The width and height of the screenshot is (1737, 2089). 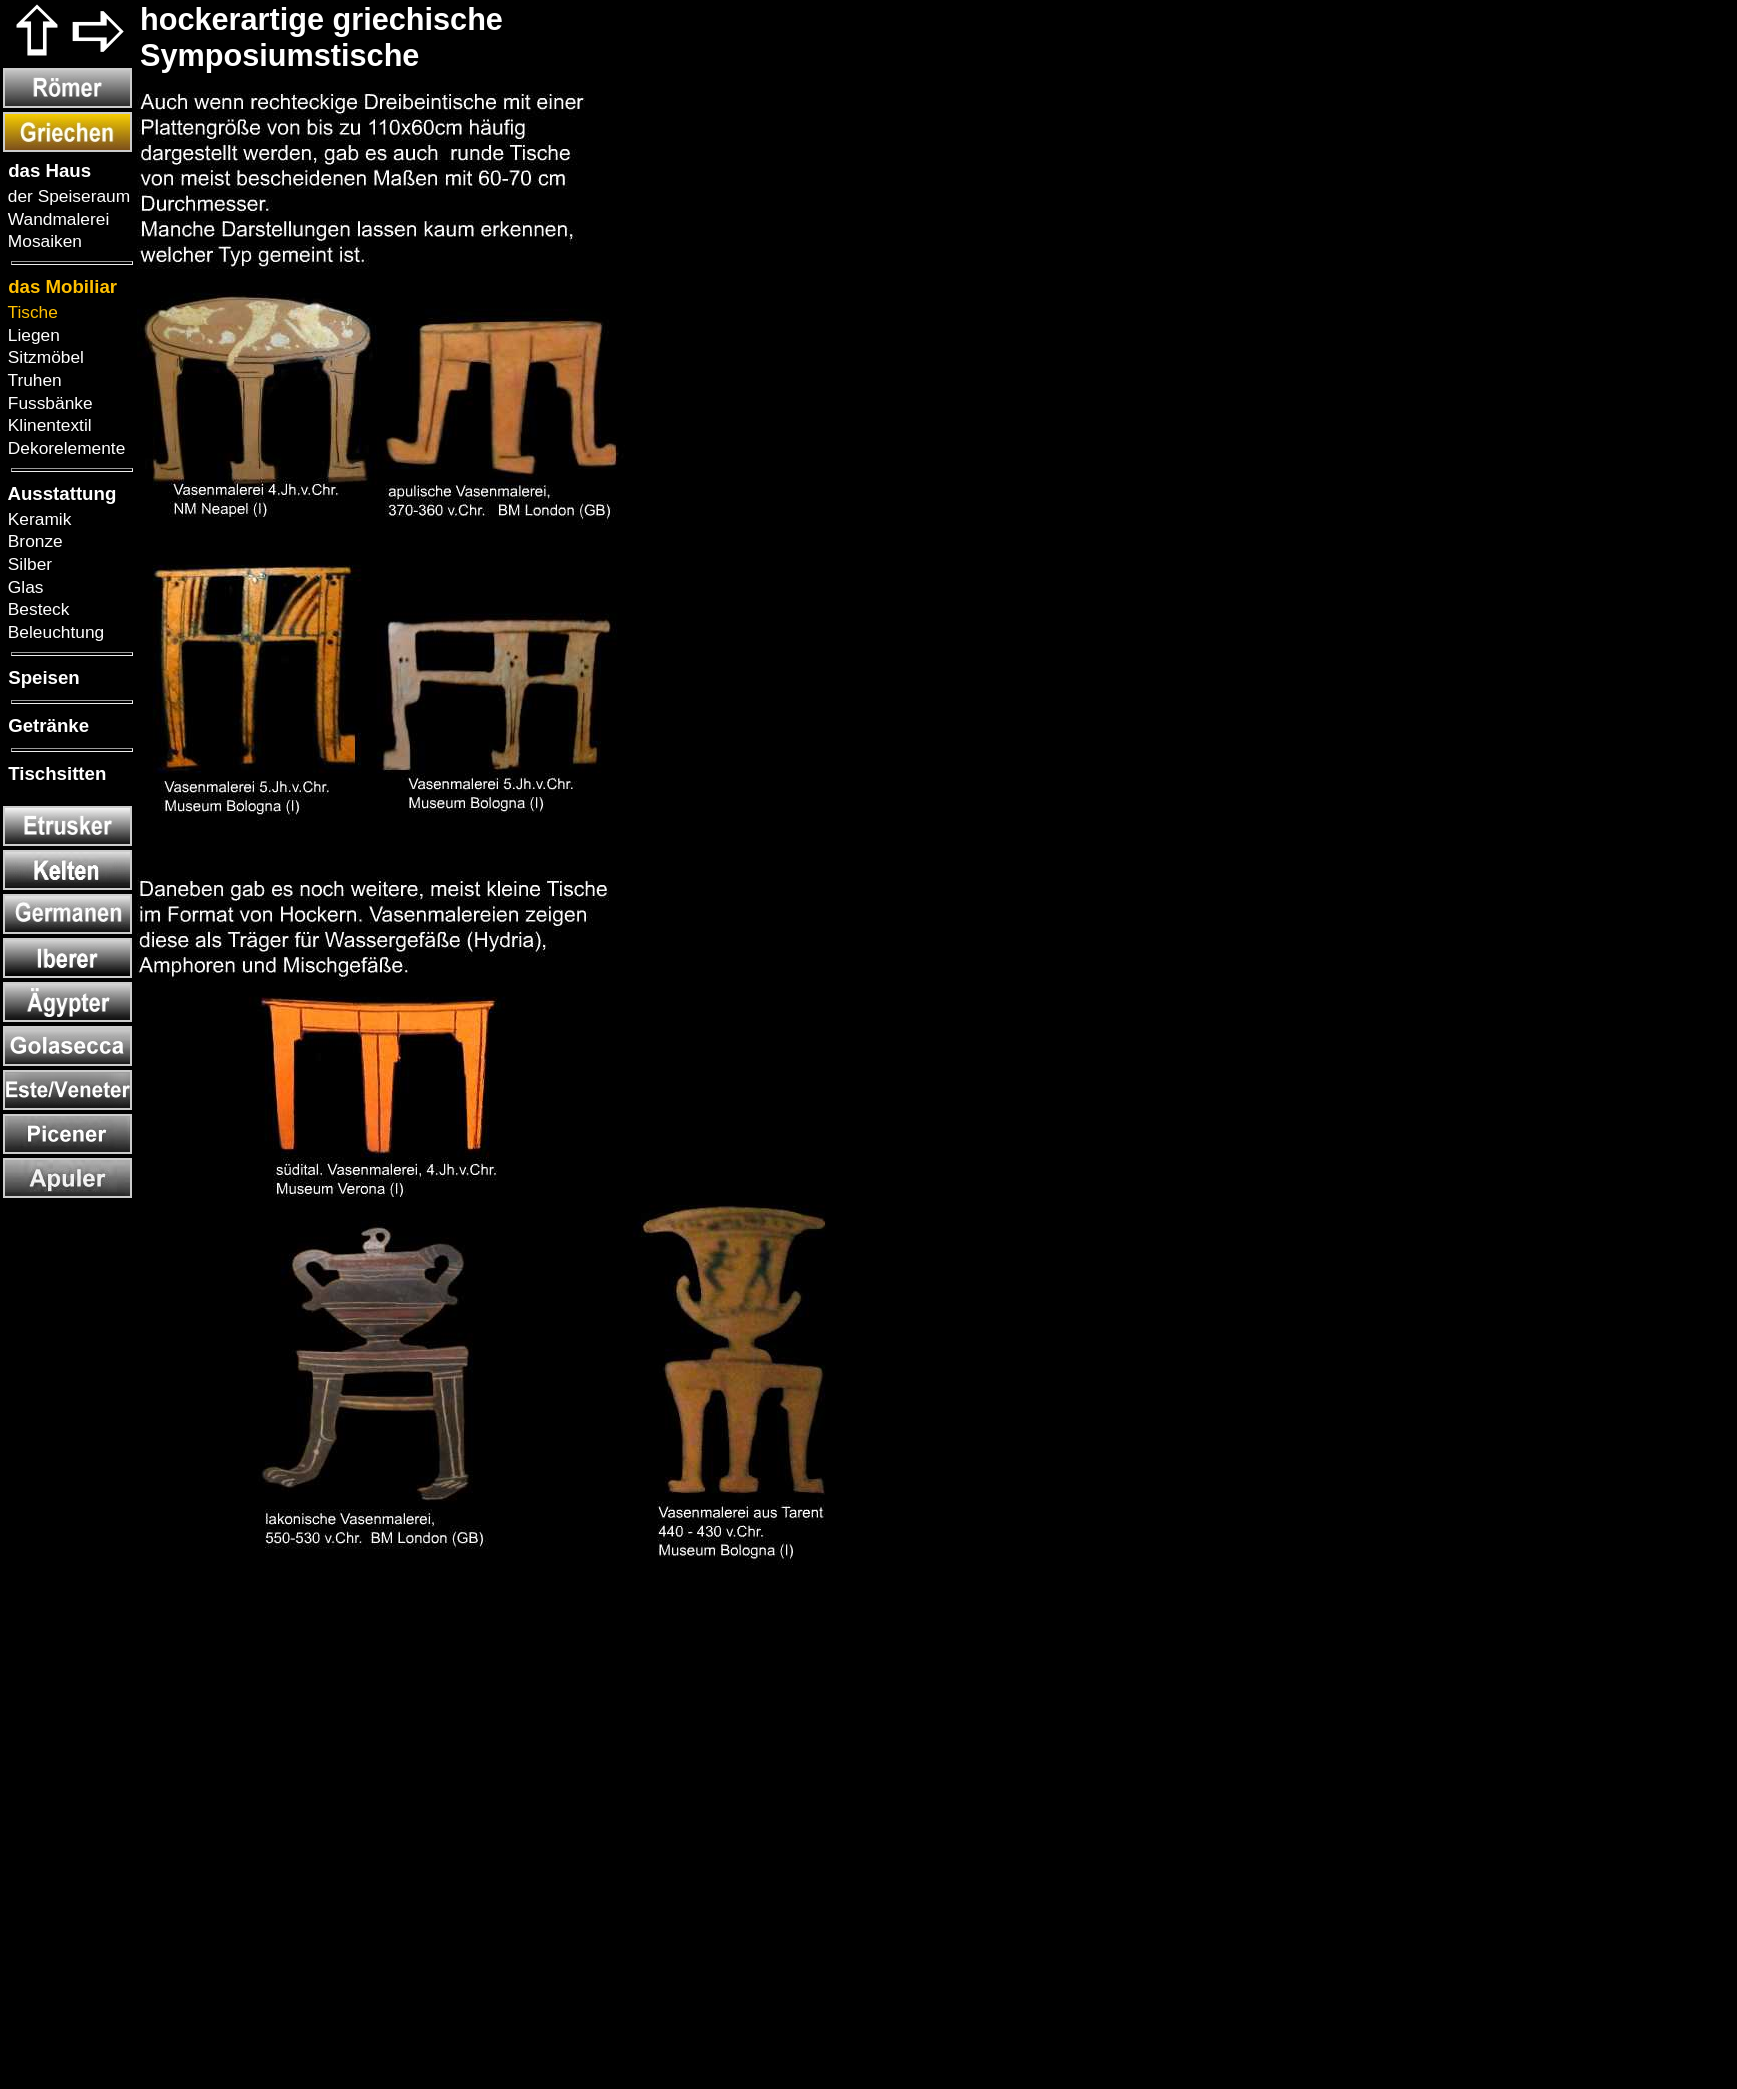 I want to click on Sitzmöbel, so click(x=43, y=357).